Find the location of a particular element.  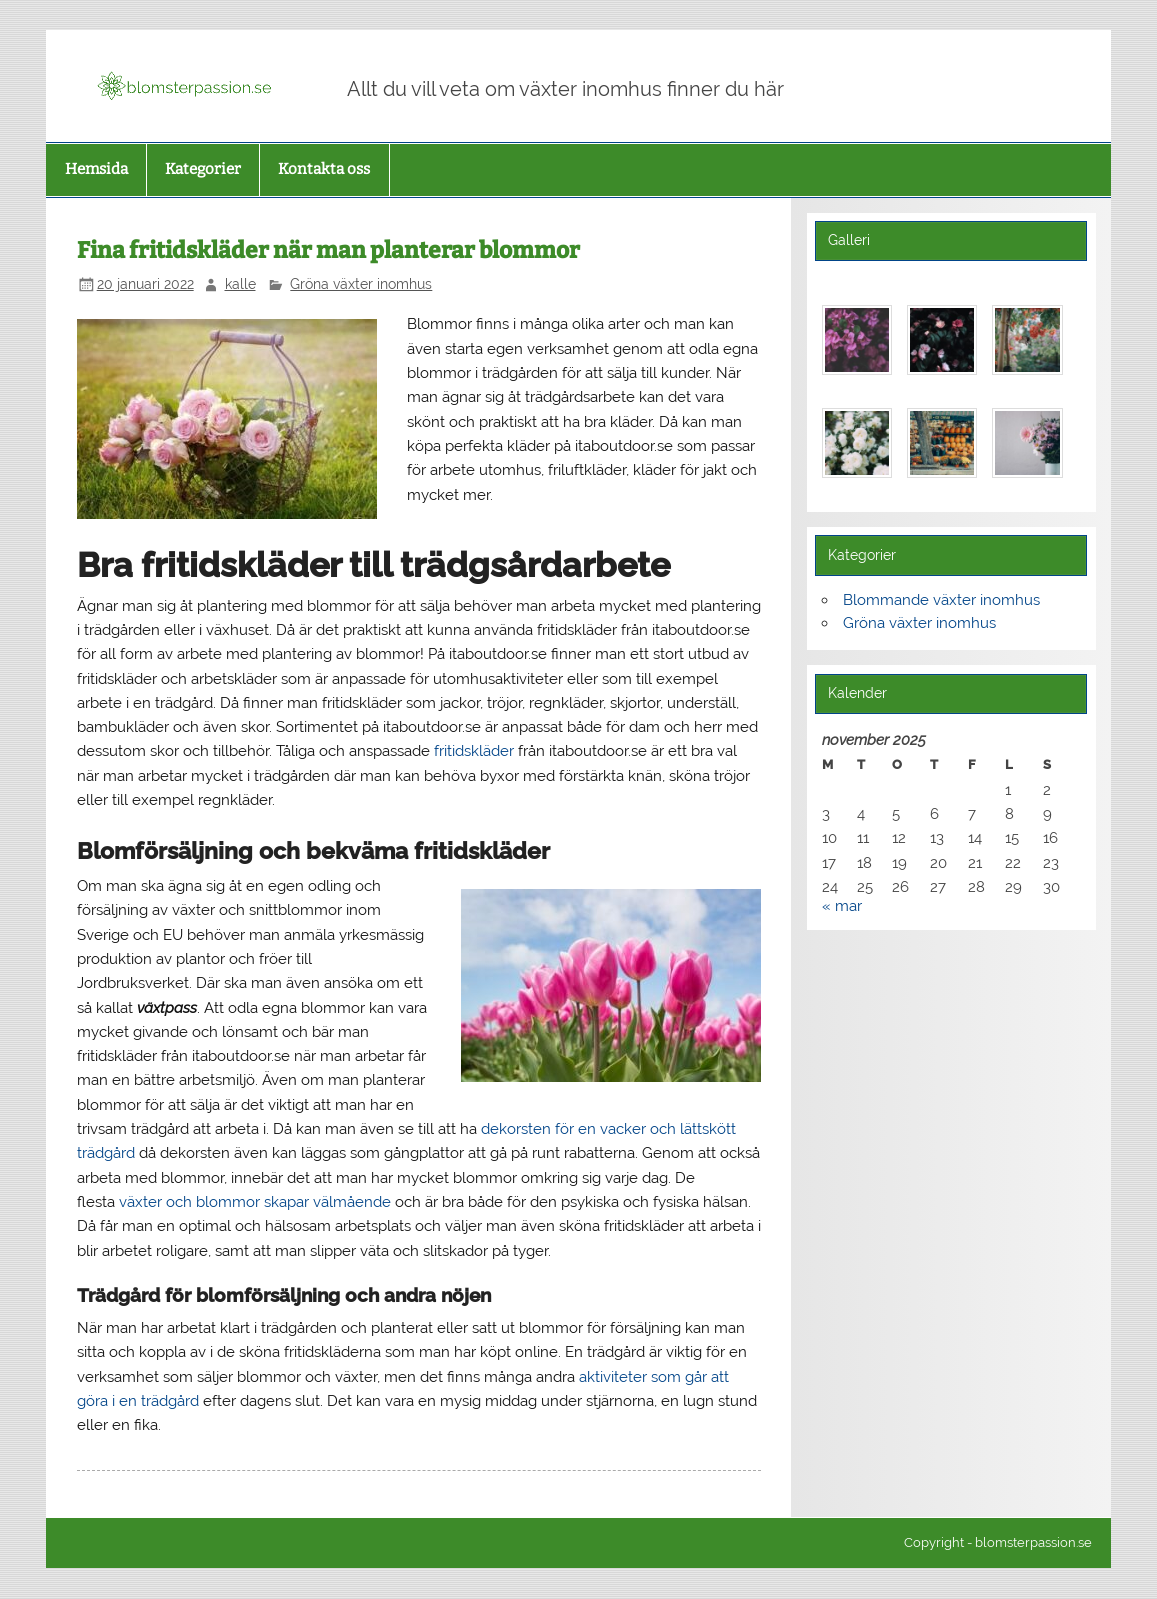

växter och blommor skapar välmående is located at coordinates (255, 1202).